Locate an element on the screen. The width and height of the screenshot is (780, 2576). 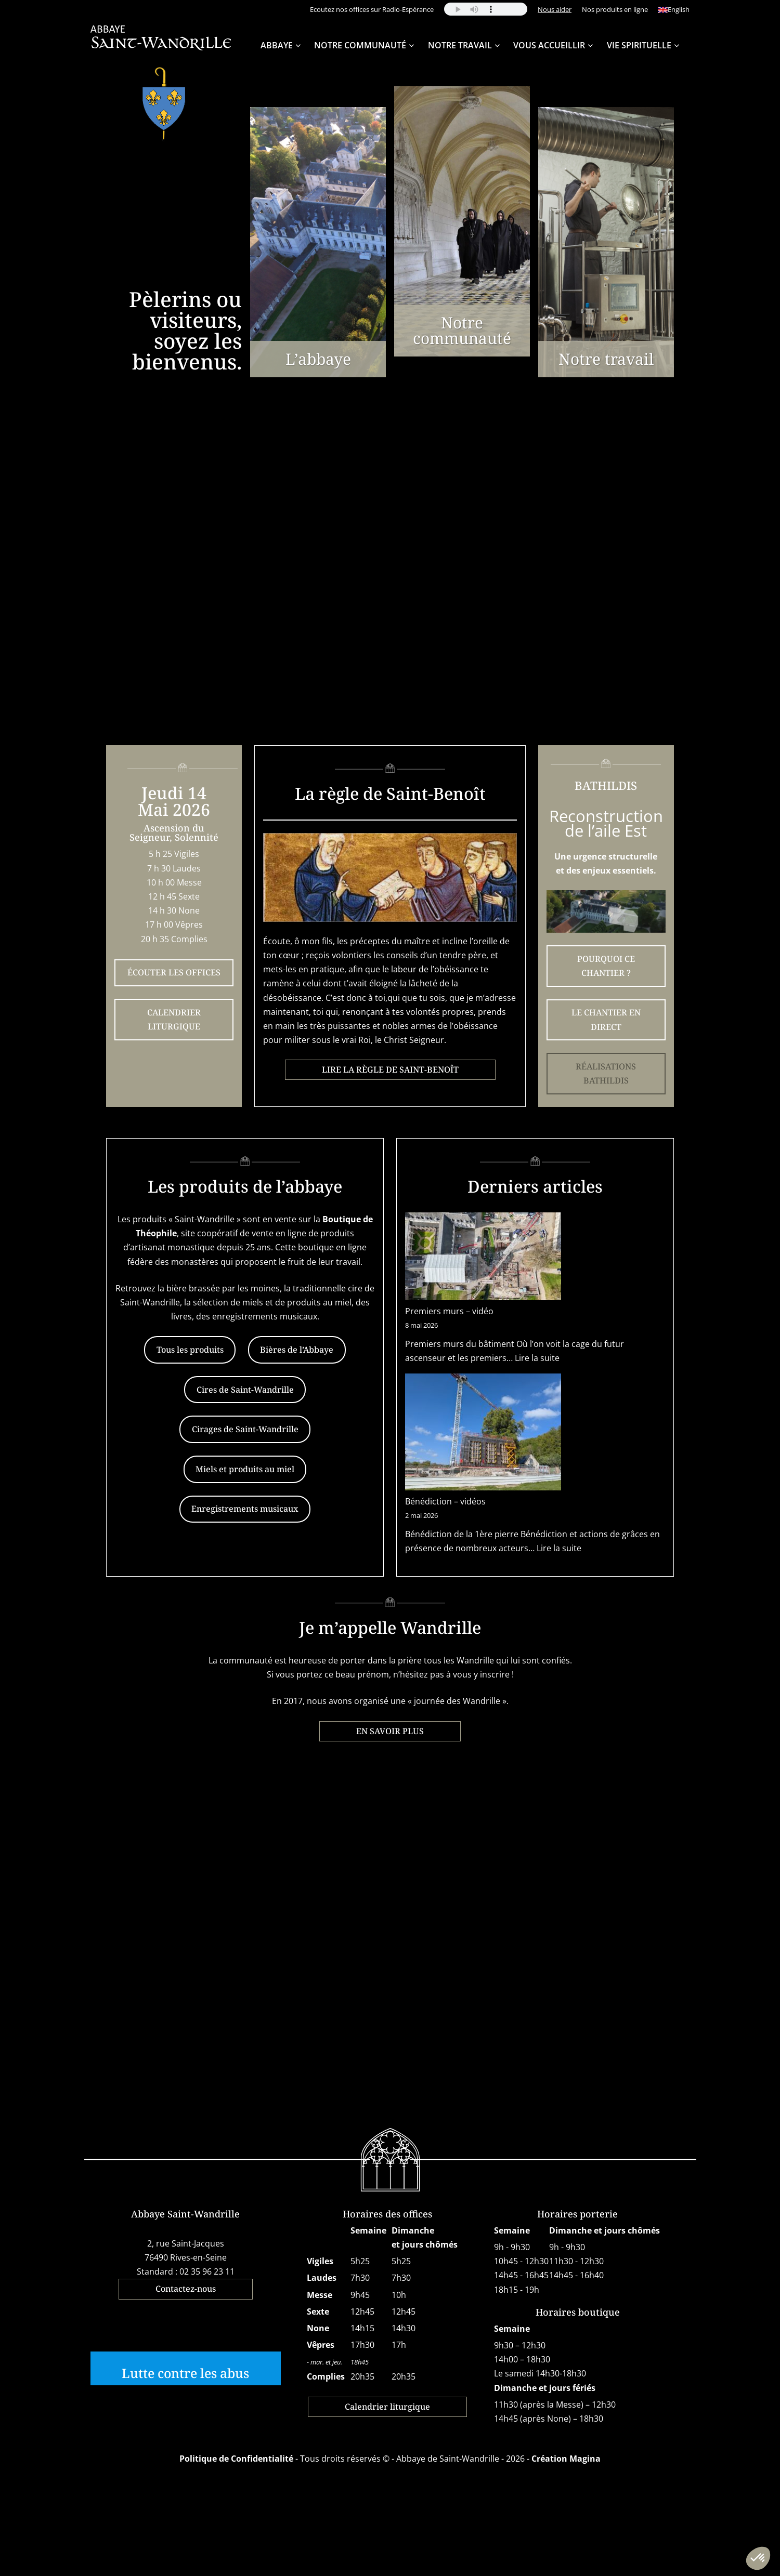
Nos produits en ligne is located at coordinates (615, 9).